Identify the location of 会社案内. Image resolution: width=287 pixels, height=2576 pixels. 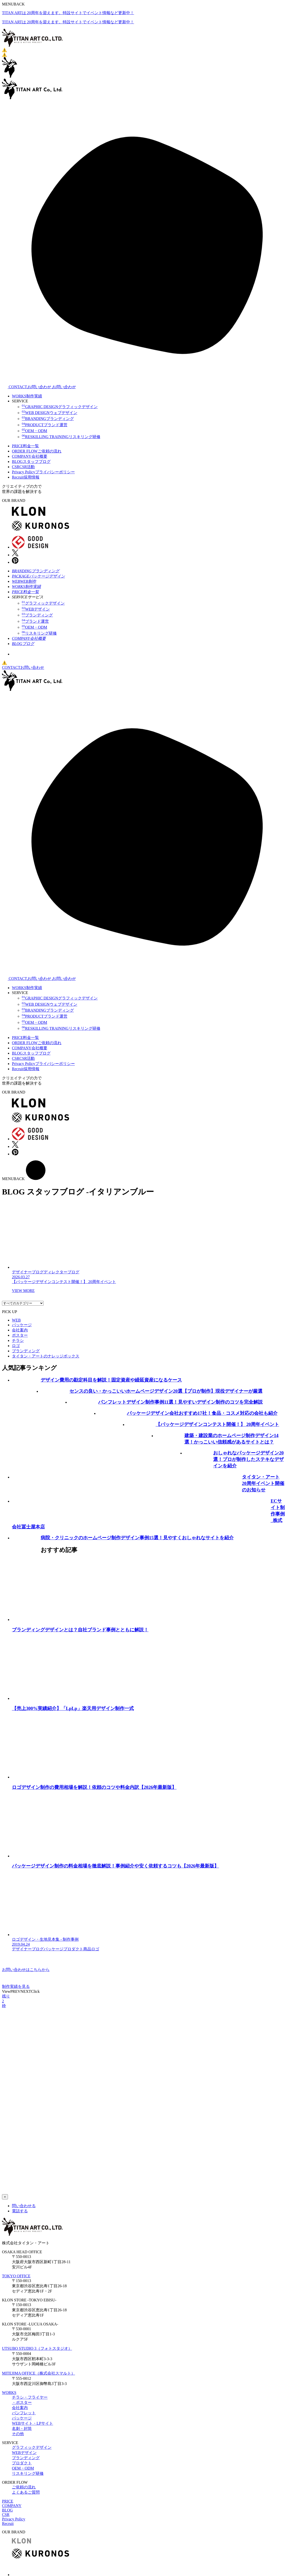
(20, 1330).